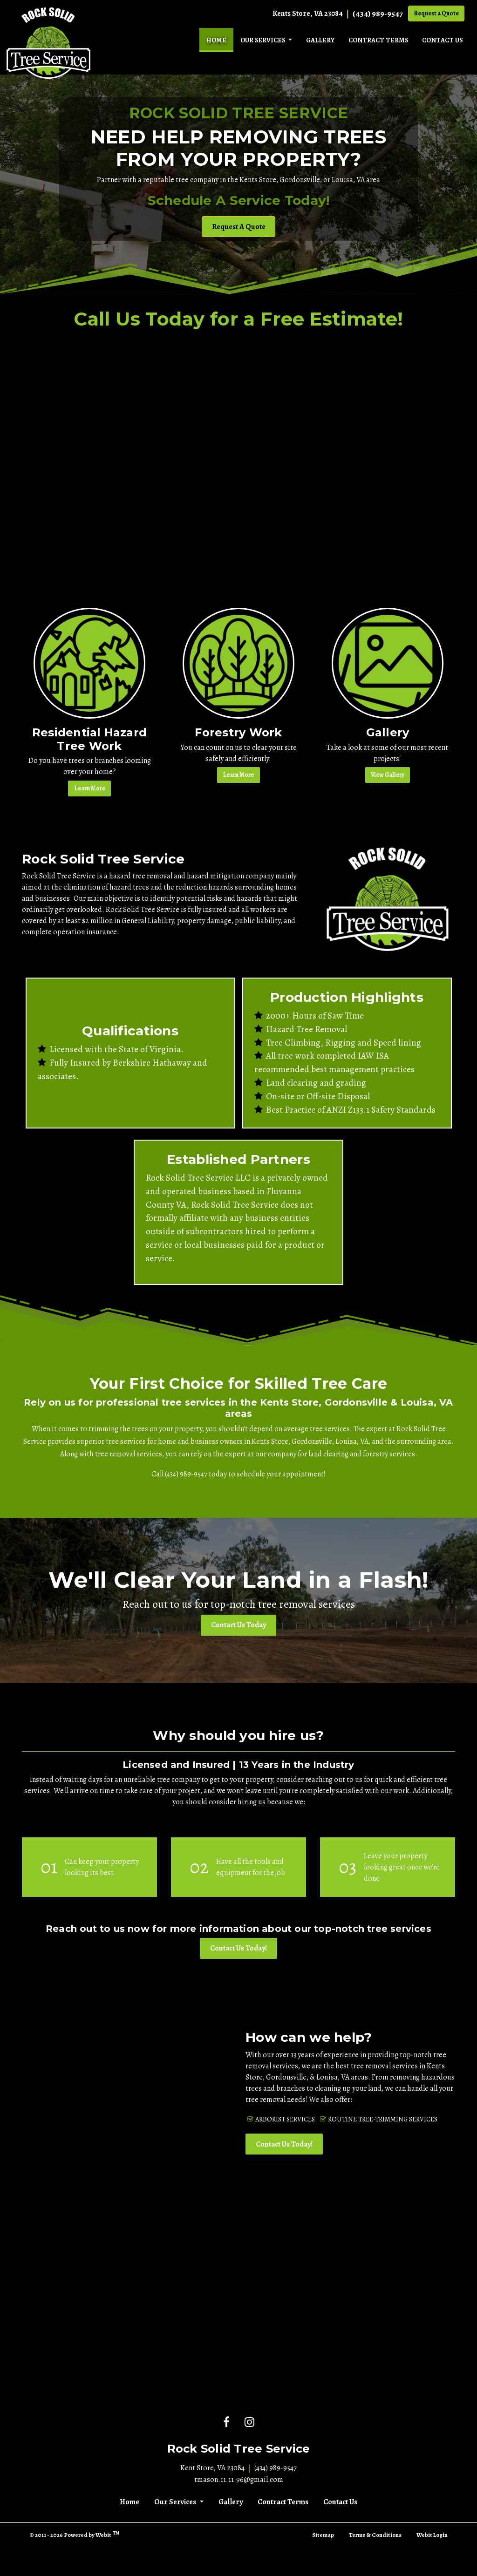 This screenshot has height=2576, width=477. Describe the element at coordinates (249, 2423) in the screenshot. I see `[Instagram link]` at that location.